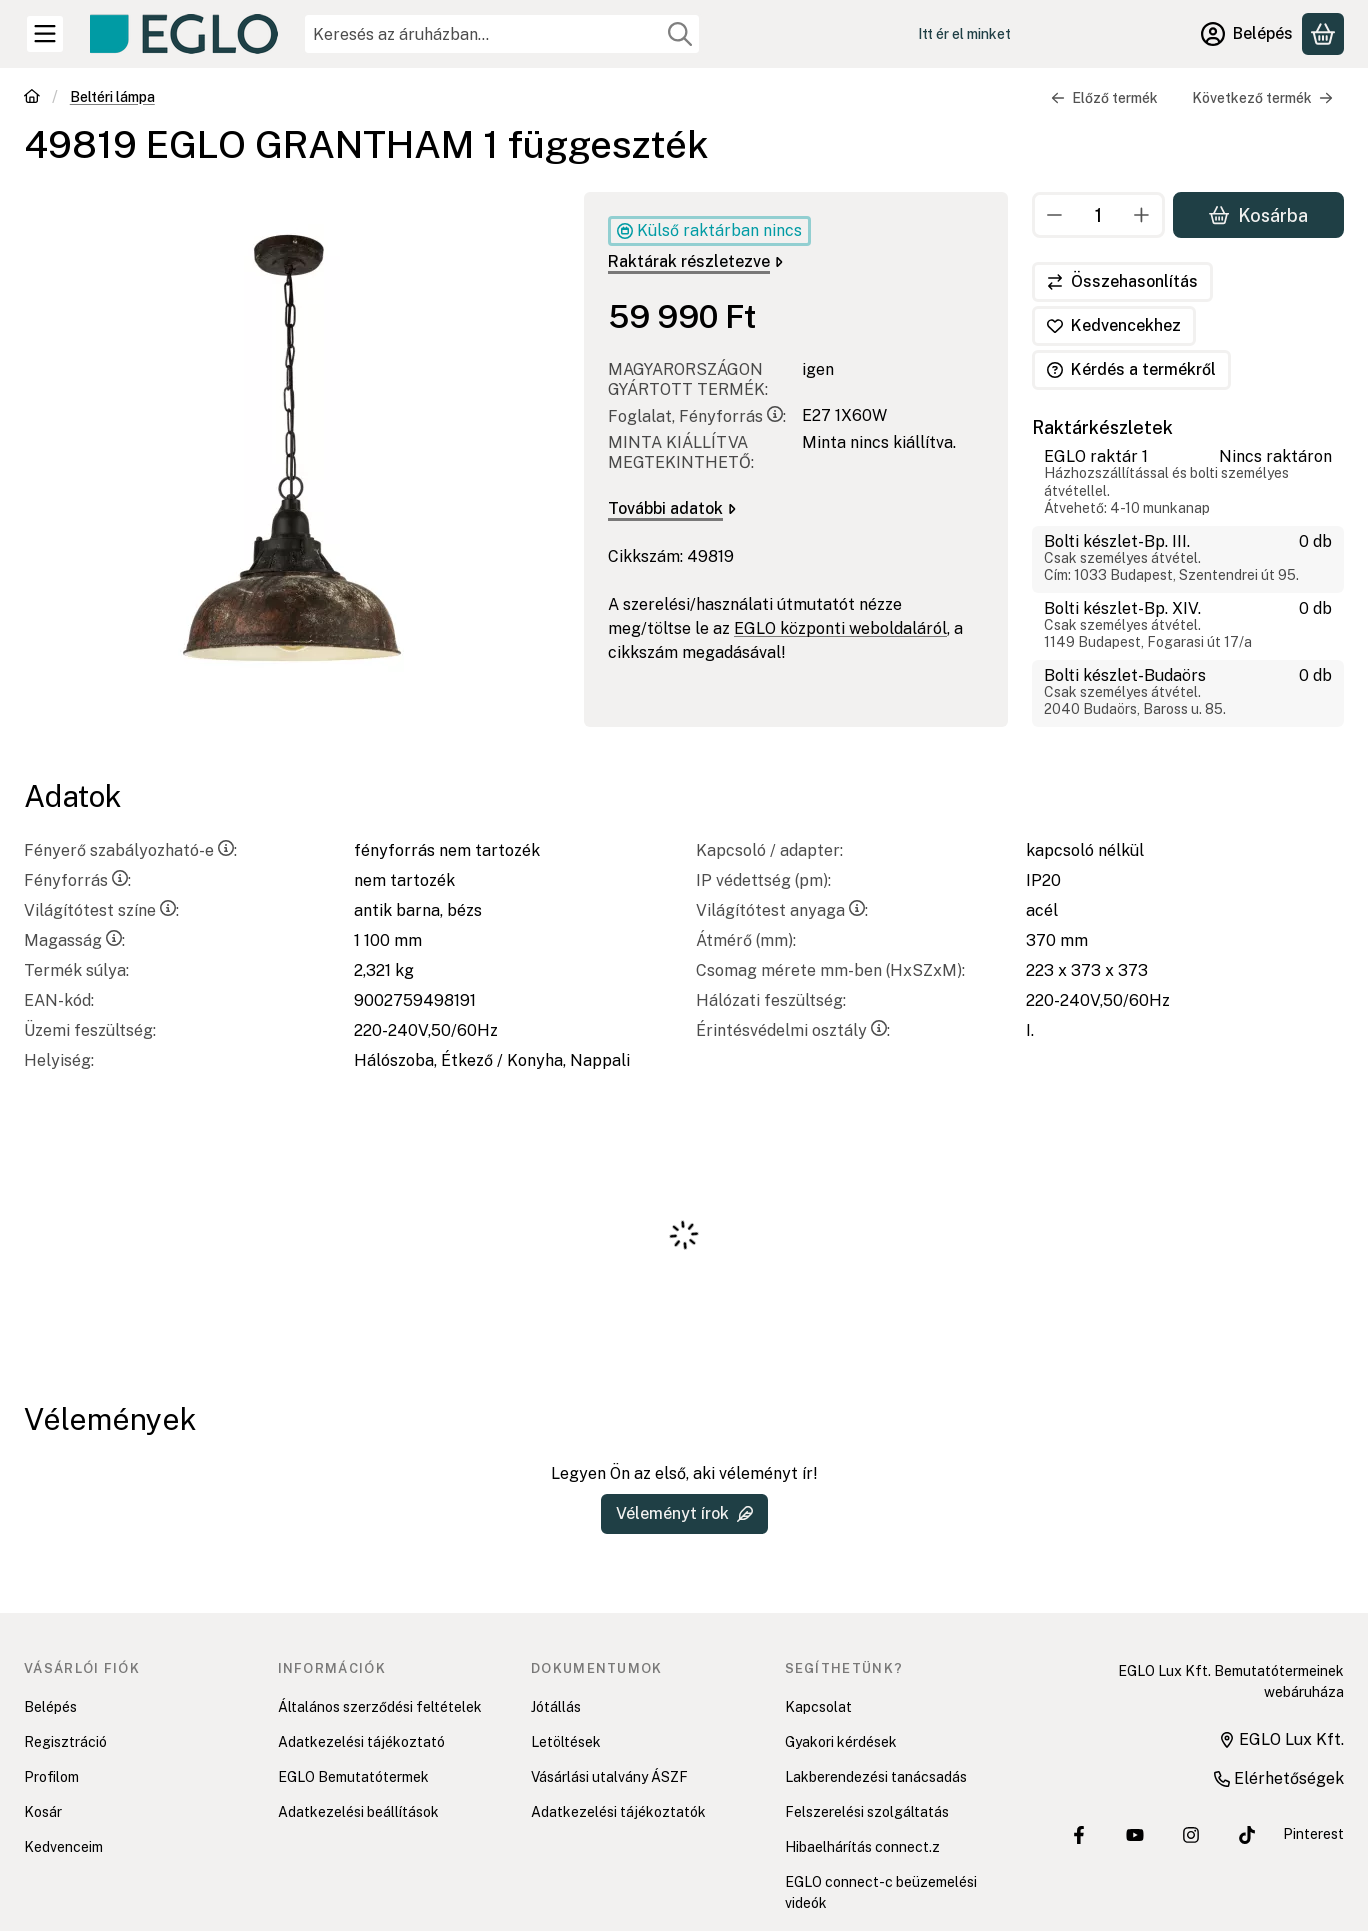 This screenshot has width=1368, height=1931. I want to click on Kérdés a termékről, so click(1131, 369).